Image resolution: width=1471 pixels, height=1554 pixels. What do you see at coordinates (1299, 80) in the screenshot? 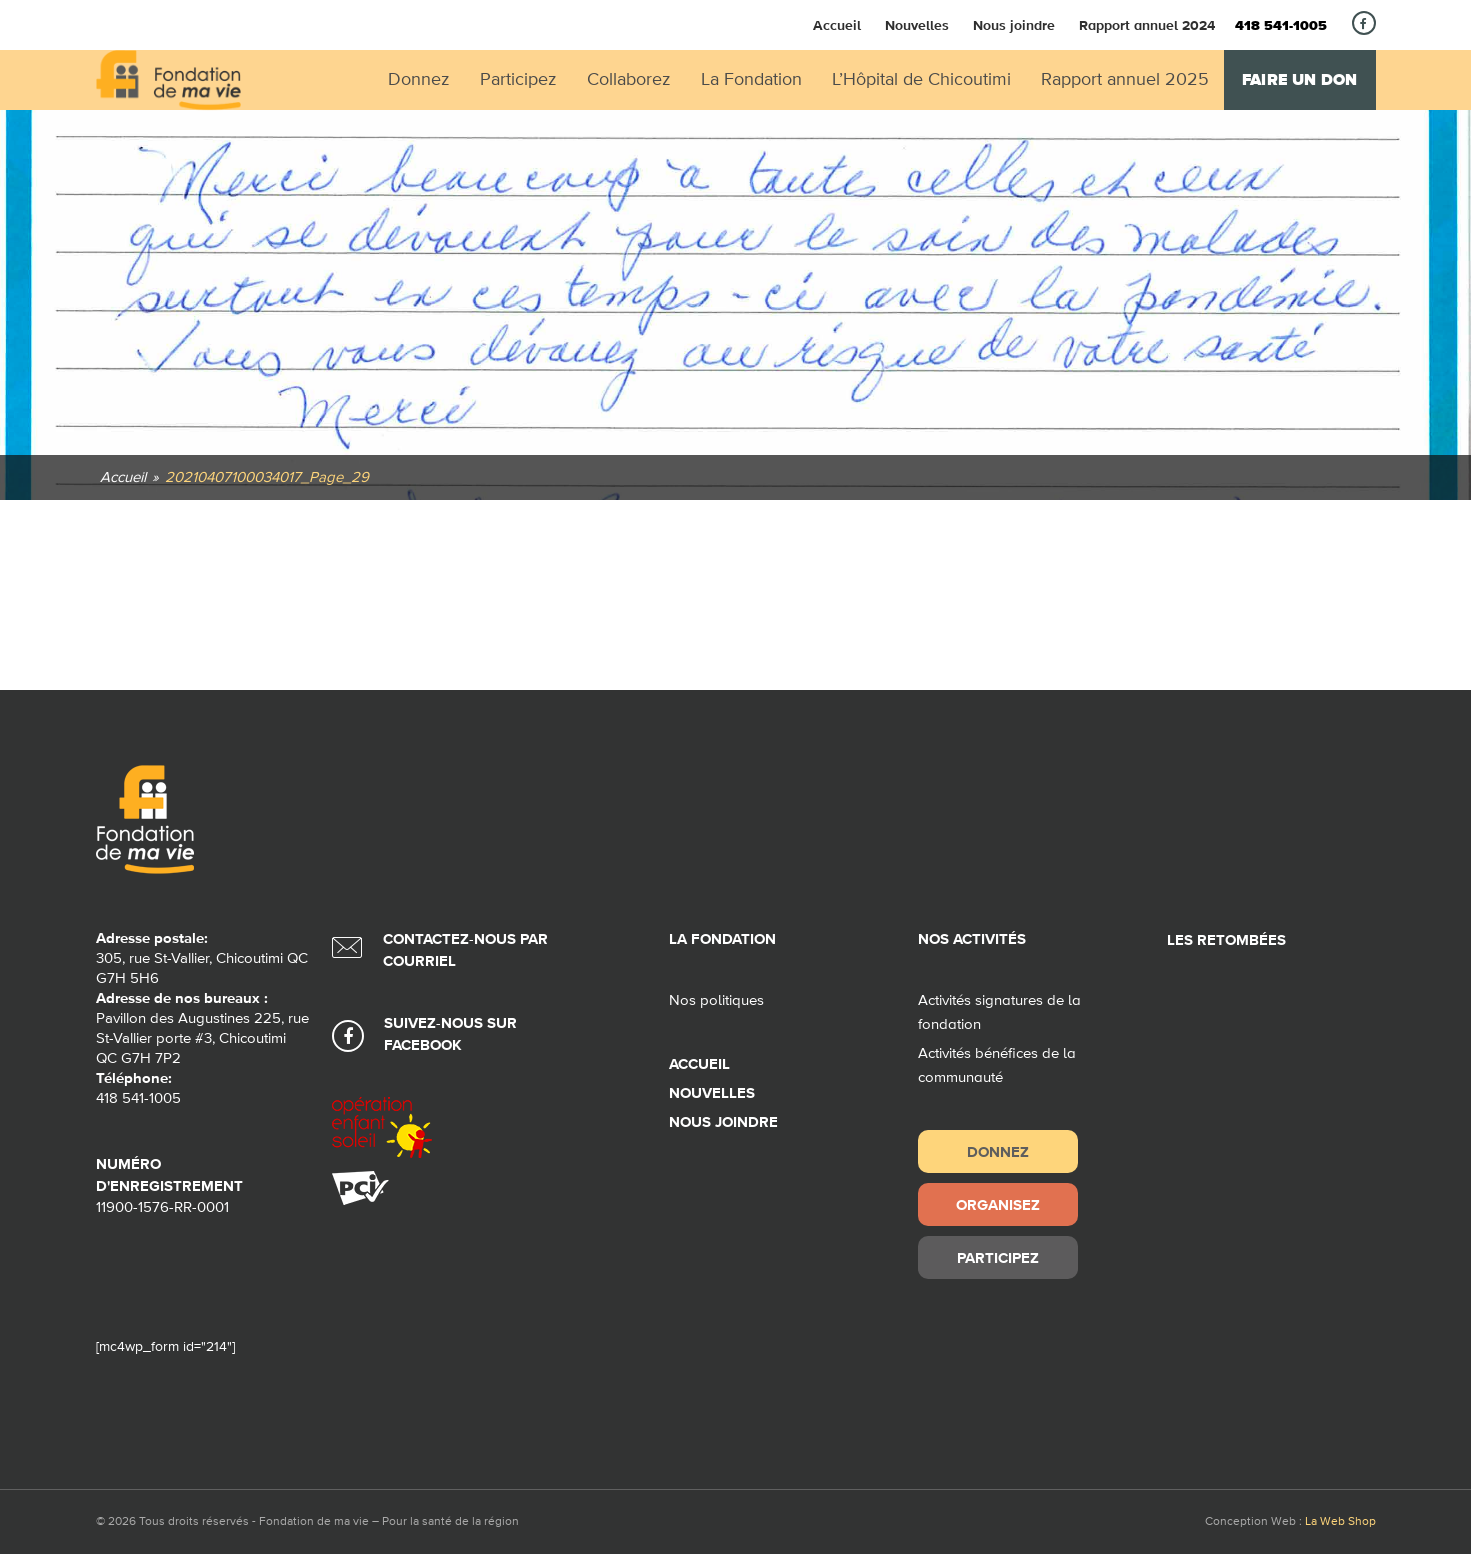
I see `Faire un don` at bounding box center [1299, 80].